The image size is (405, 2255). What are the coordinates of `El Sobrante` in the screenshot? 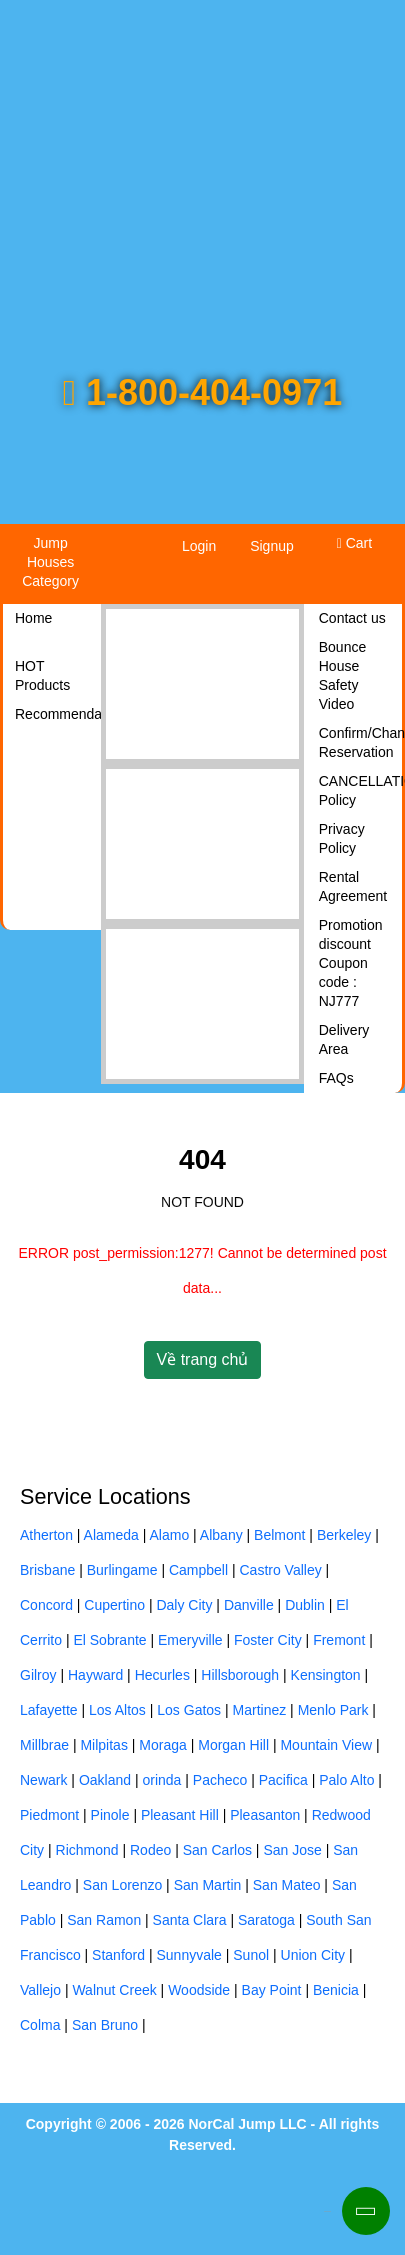 It's located at (109, 1640).